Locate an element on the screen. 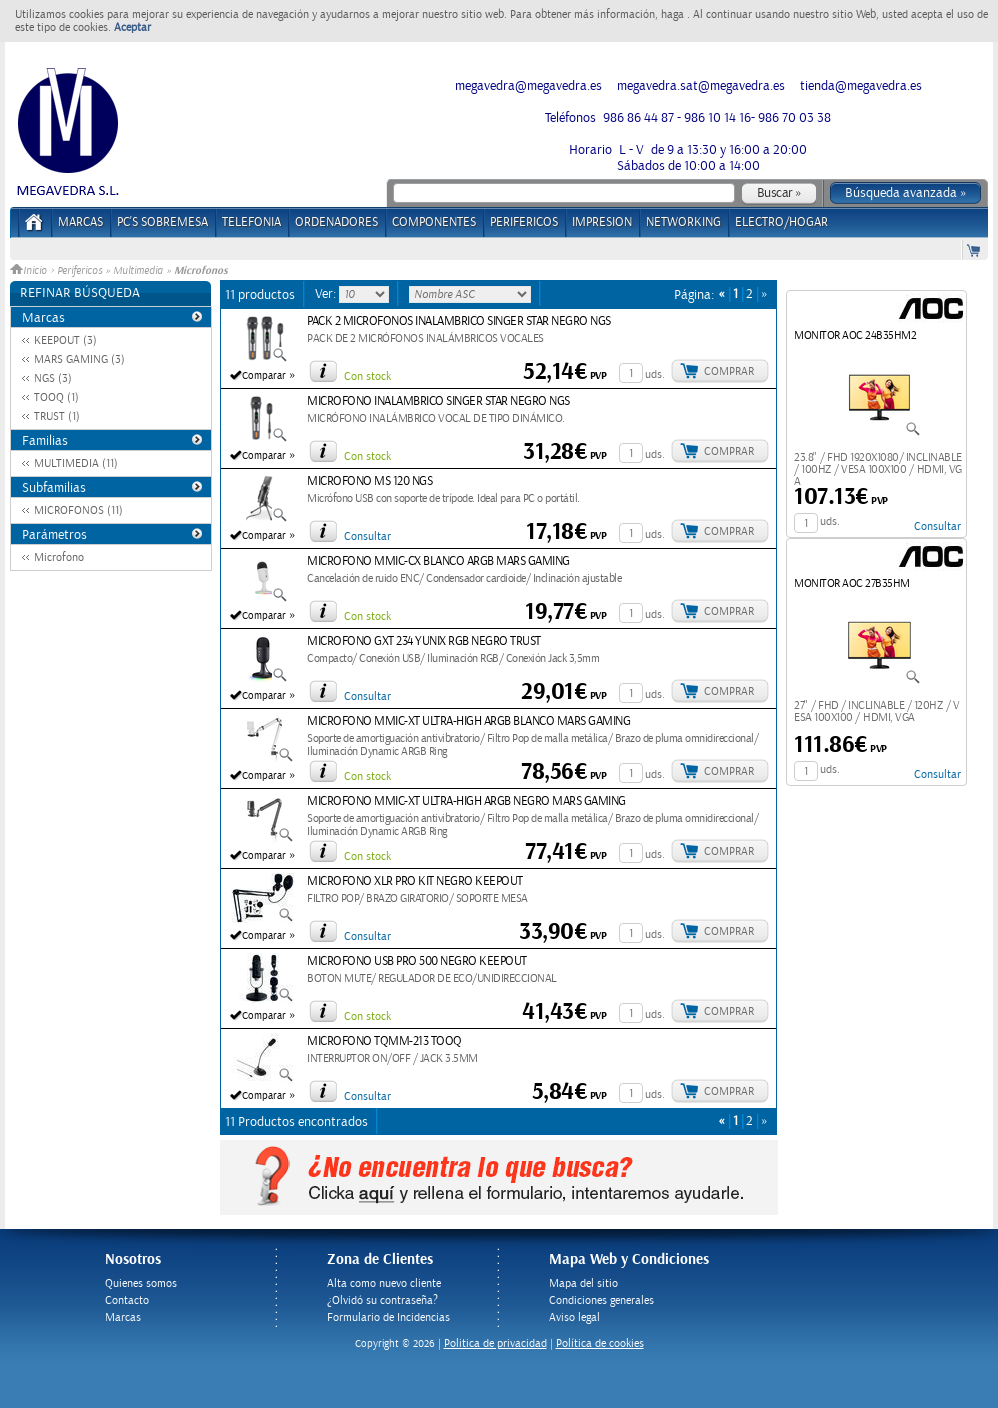  MONITOR AOC 27B35HM is located at coordinates (852, 583).